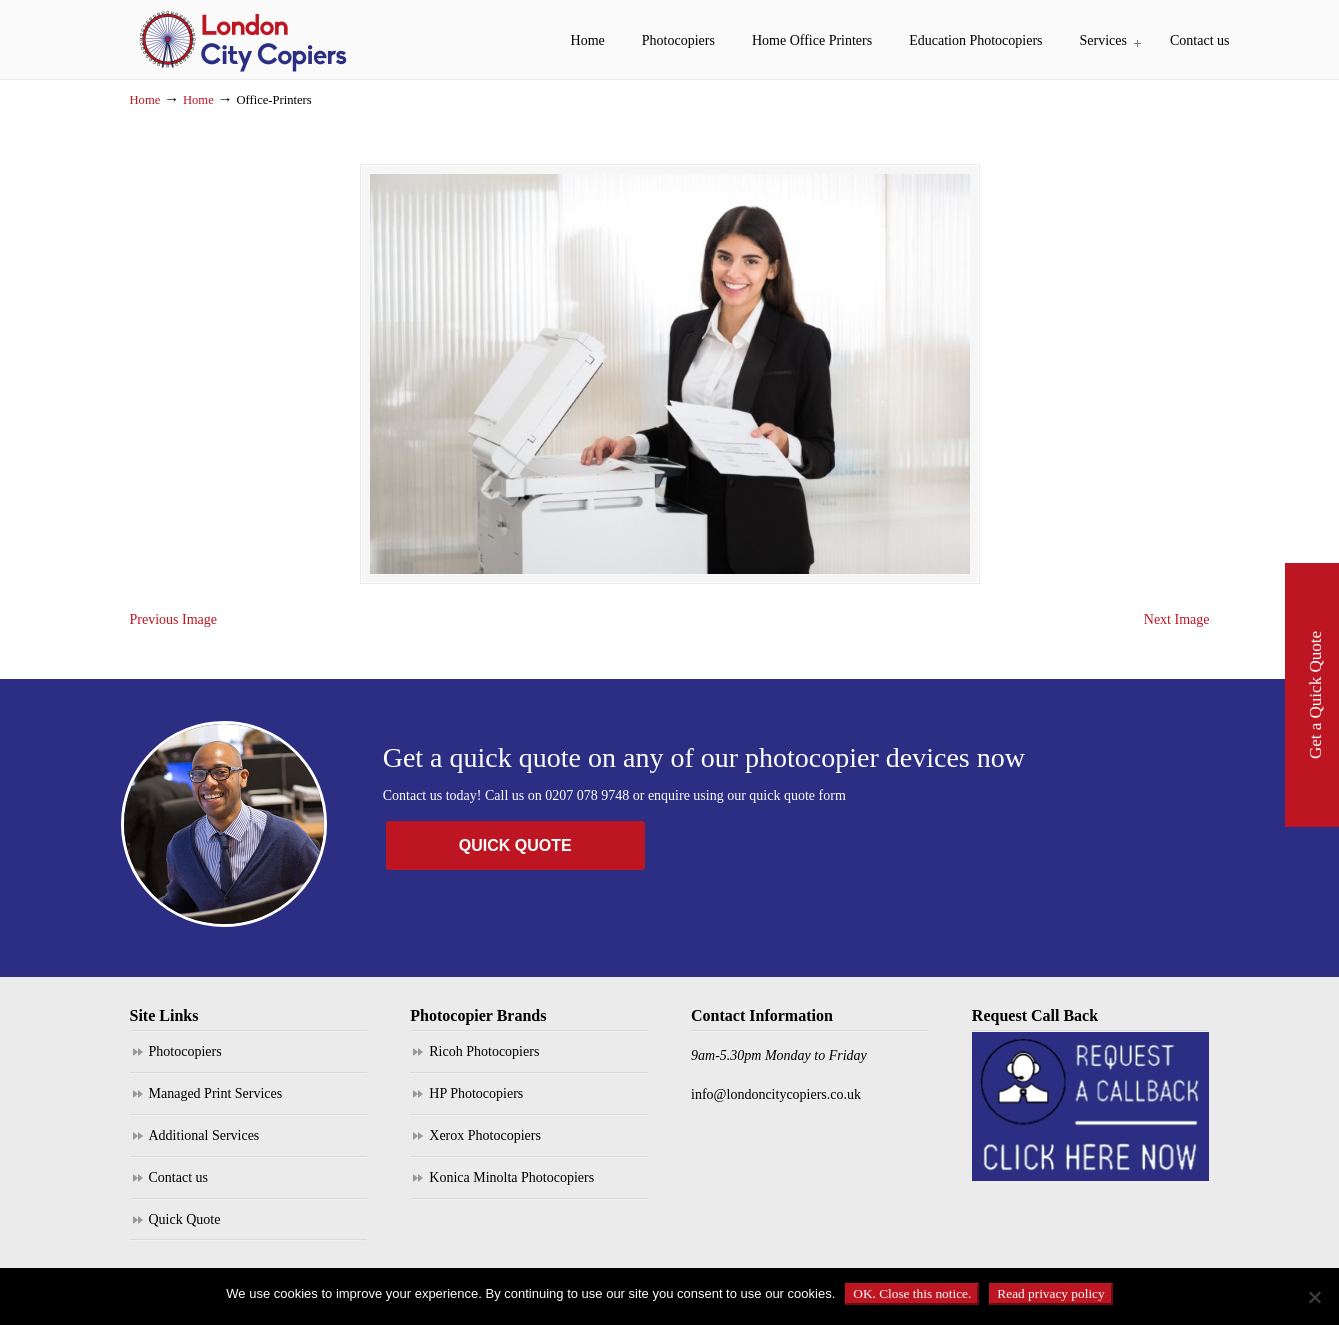 The height and width of the screenshot is (1325, 1339). Describe the element at coordinates (1177, 619) in the screenshot. I see `Next Image` at that location.